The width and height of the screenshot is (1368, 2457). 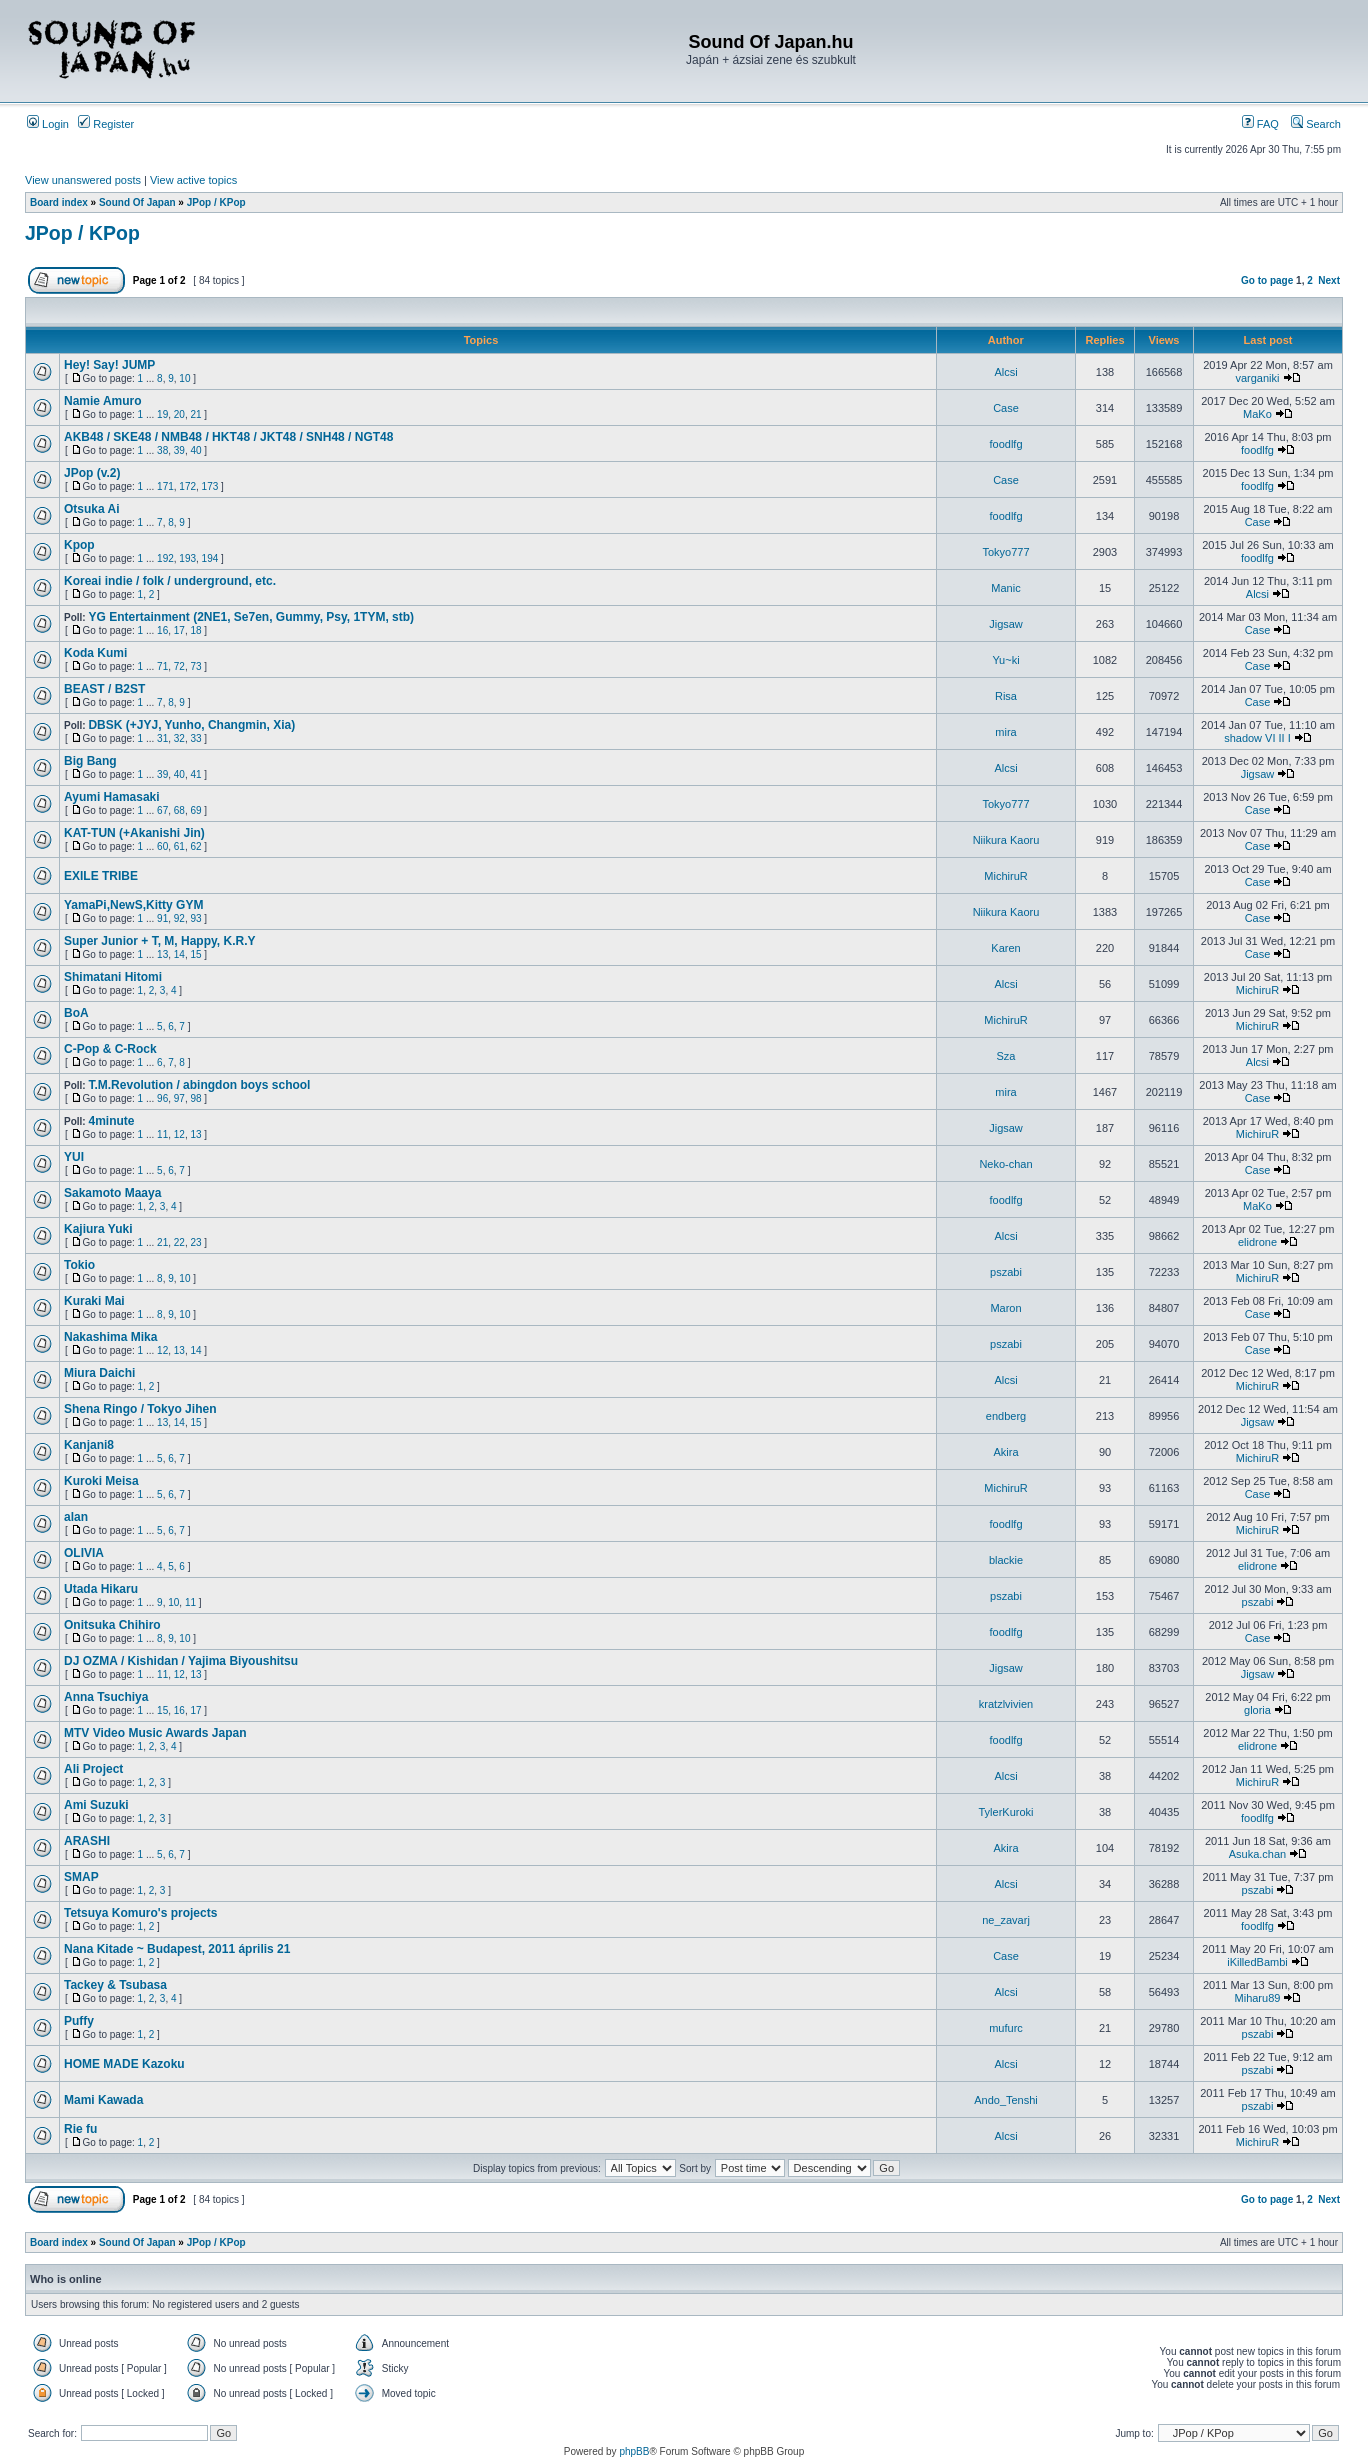 What do you see at coordinates (112, 1193) in the screenshot?
I see `Sakamoto Maaya` at bounding box center [112, 1193].